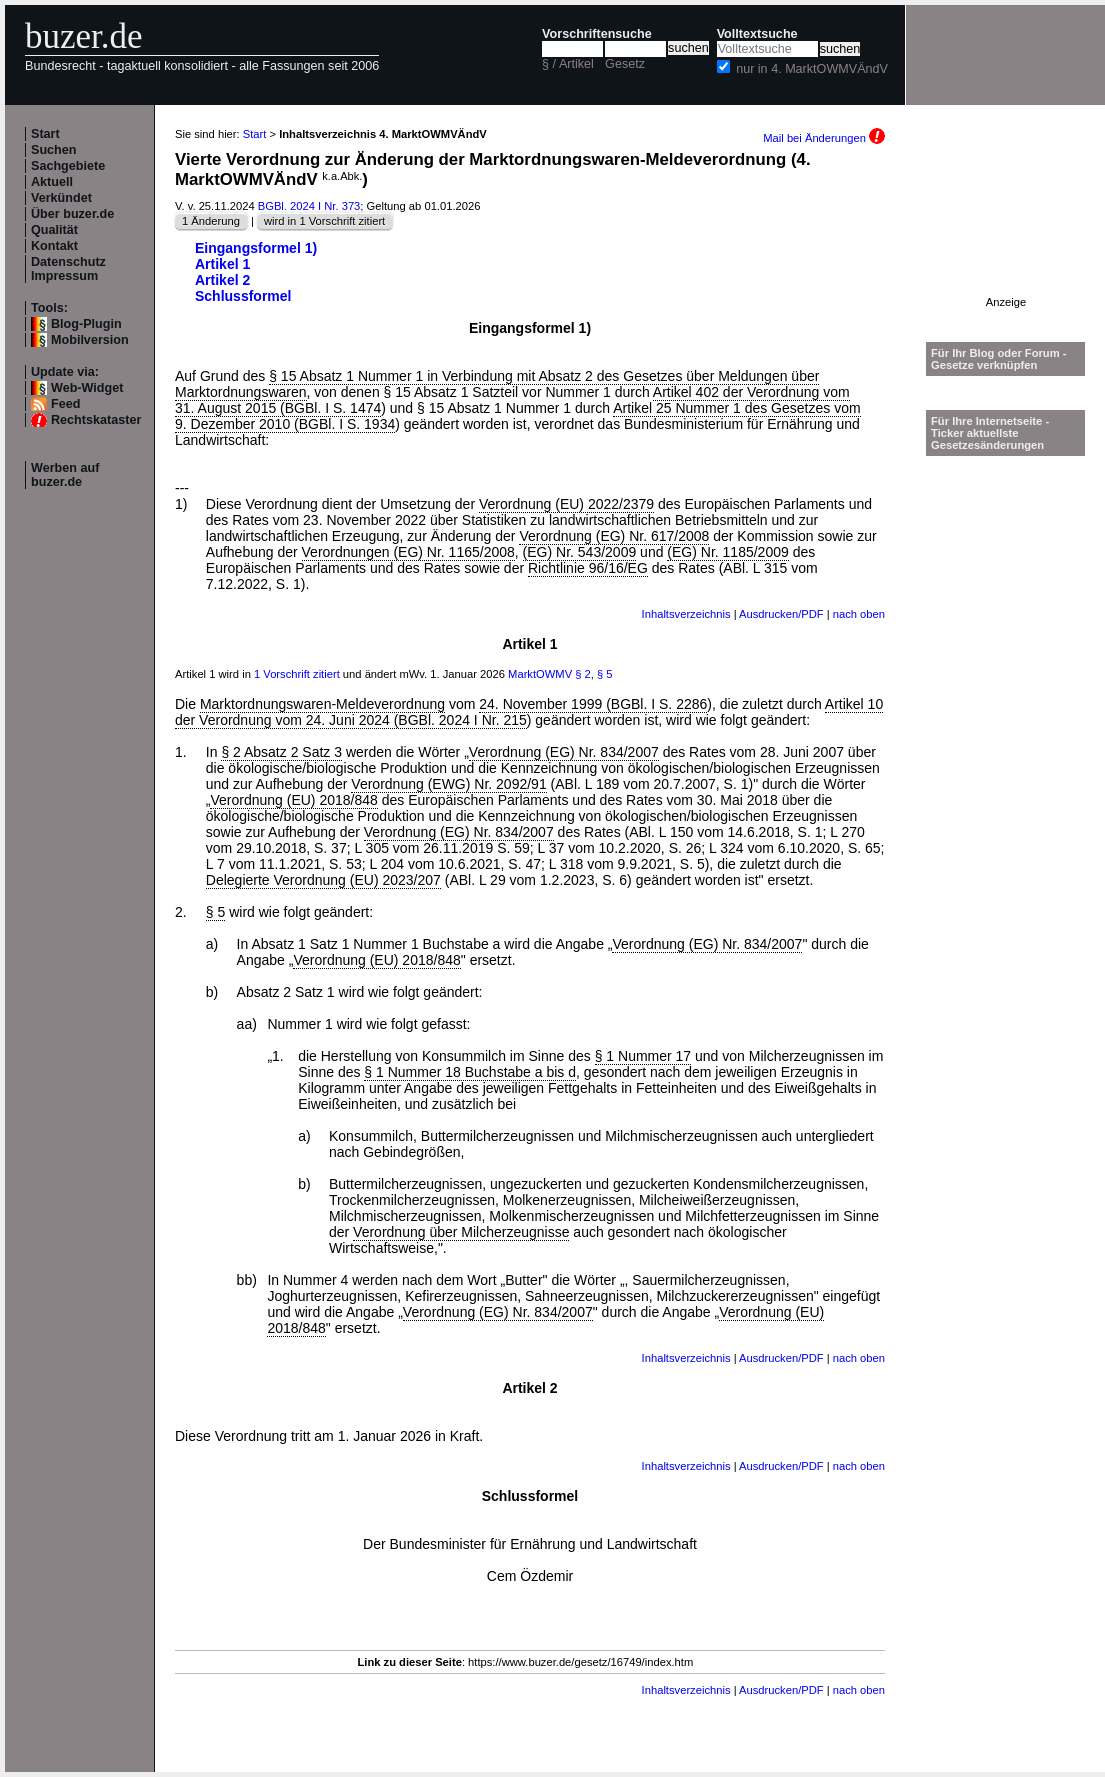  What do you see at coordinates (322, 704) in the screenshot?
I see `Marktordnungswaren-Meldeverordnung` at bounding box center [322, 704].